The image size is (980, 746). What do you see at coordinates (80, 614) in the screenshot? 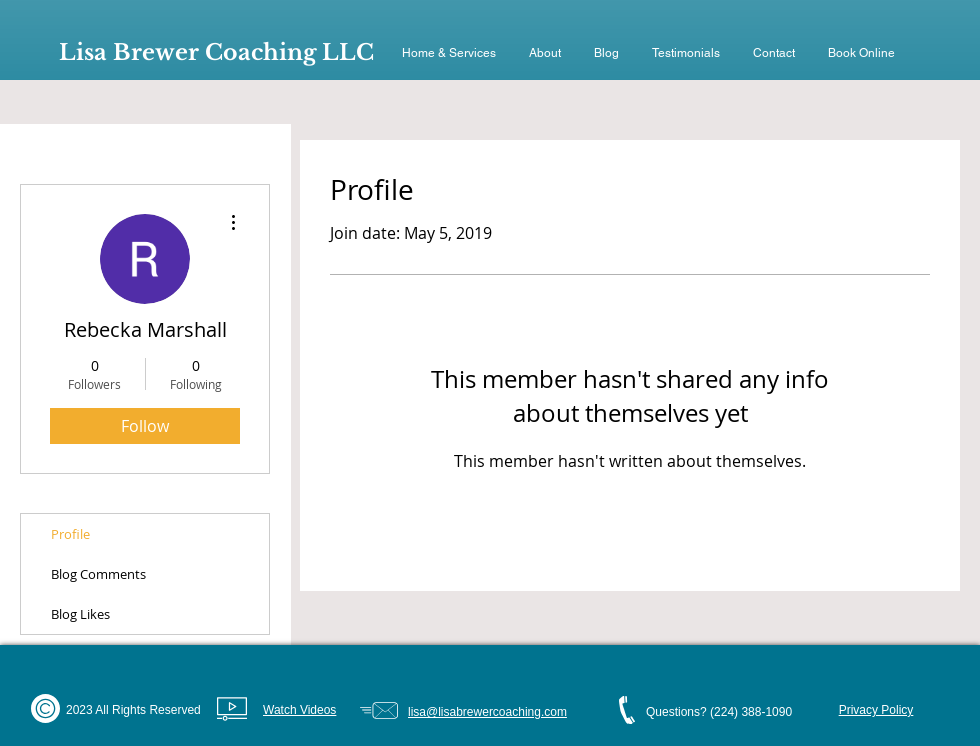
I see `Blog Likes` at bounding box center [80, 614].